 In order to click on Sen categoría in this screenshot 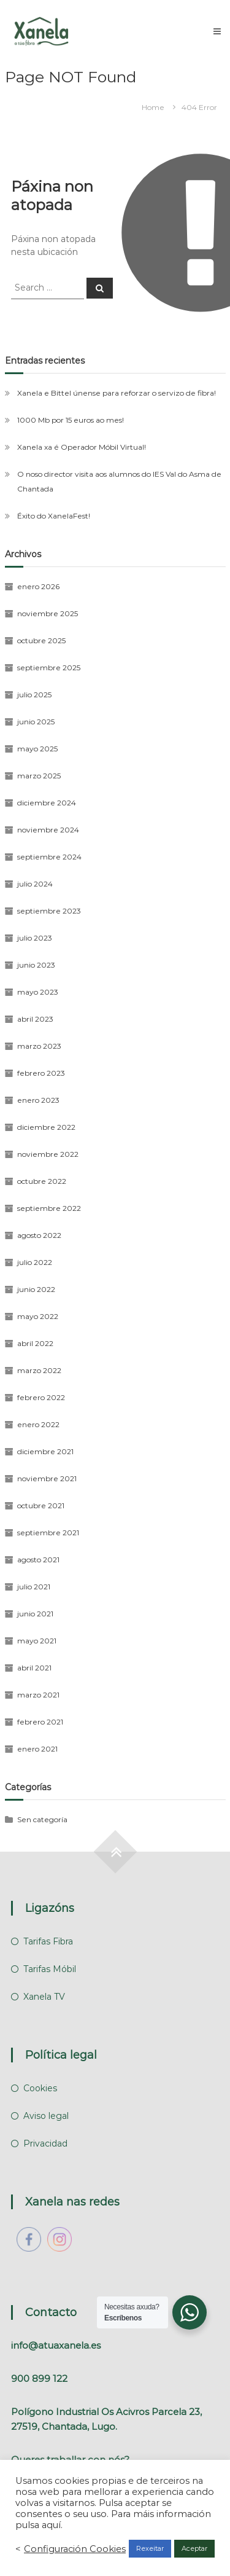, I will do `click(42, 1819)`.